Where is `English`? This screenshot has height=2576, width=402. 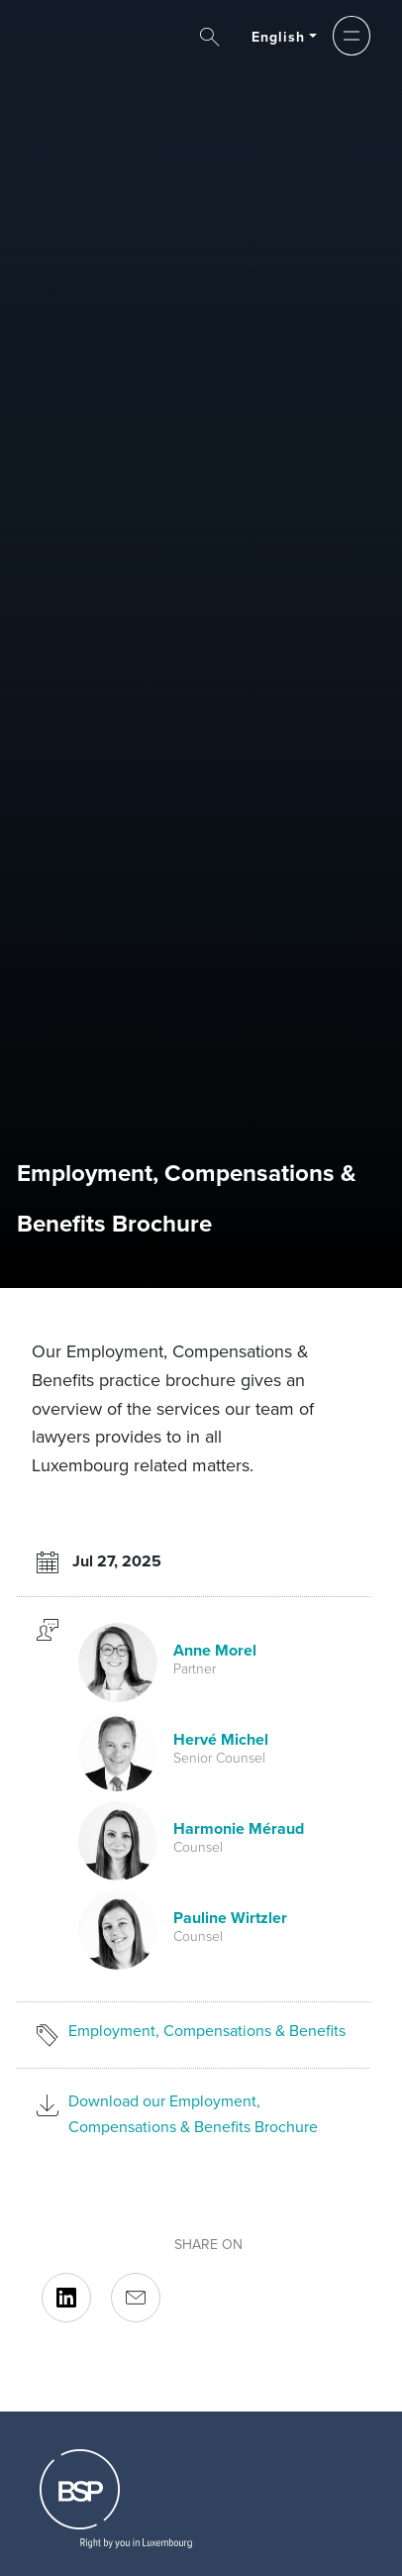
English is located at coordinates (278, 37).